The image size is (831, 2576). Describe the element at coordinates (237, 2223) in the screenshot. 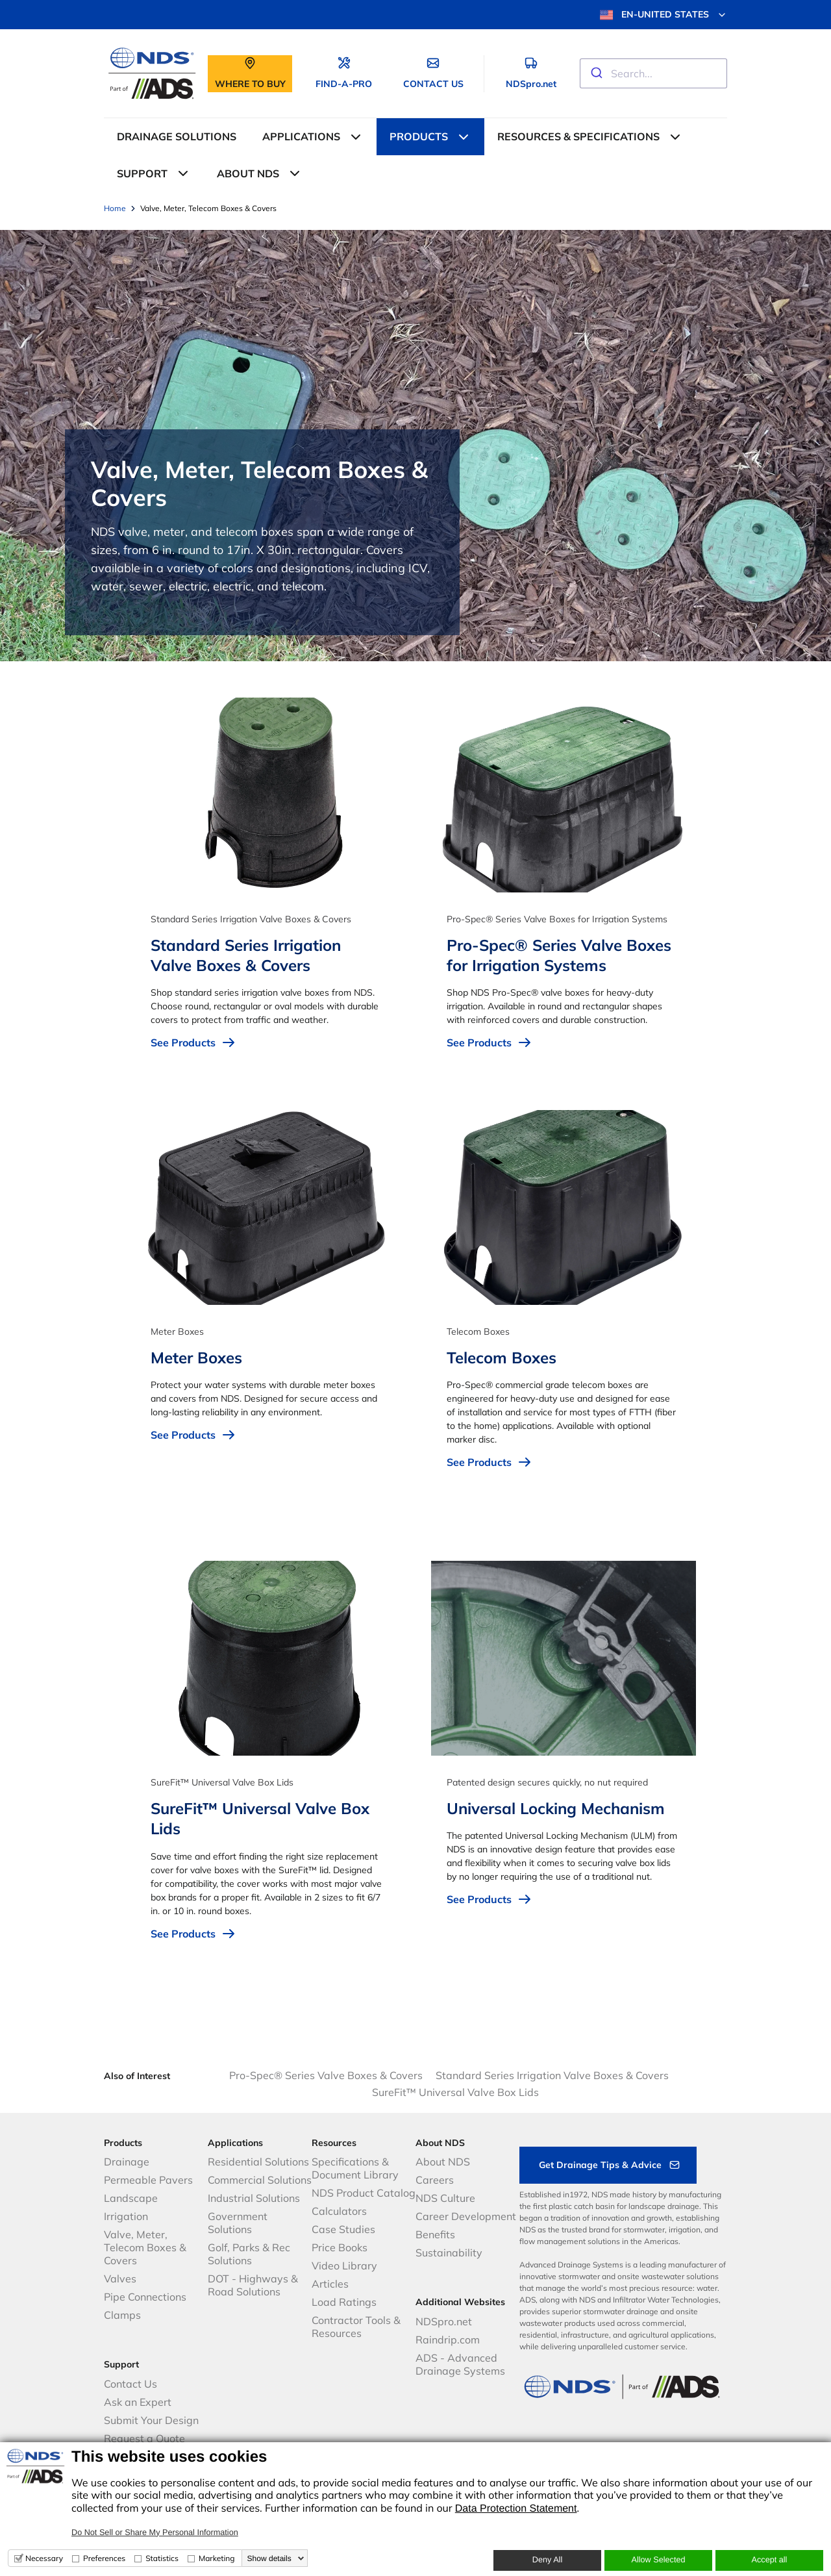

I see `Government Solutions` at that location.